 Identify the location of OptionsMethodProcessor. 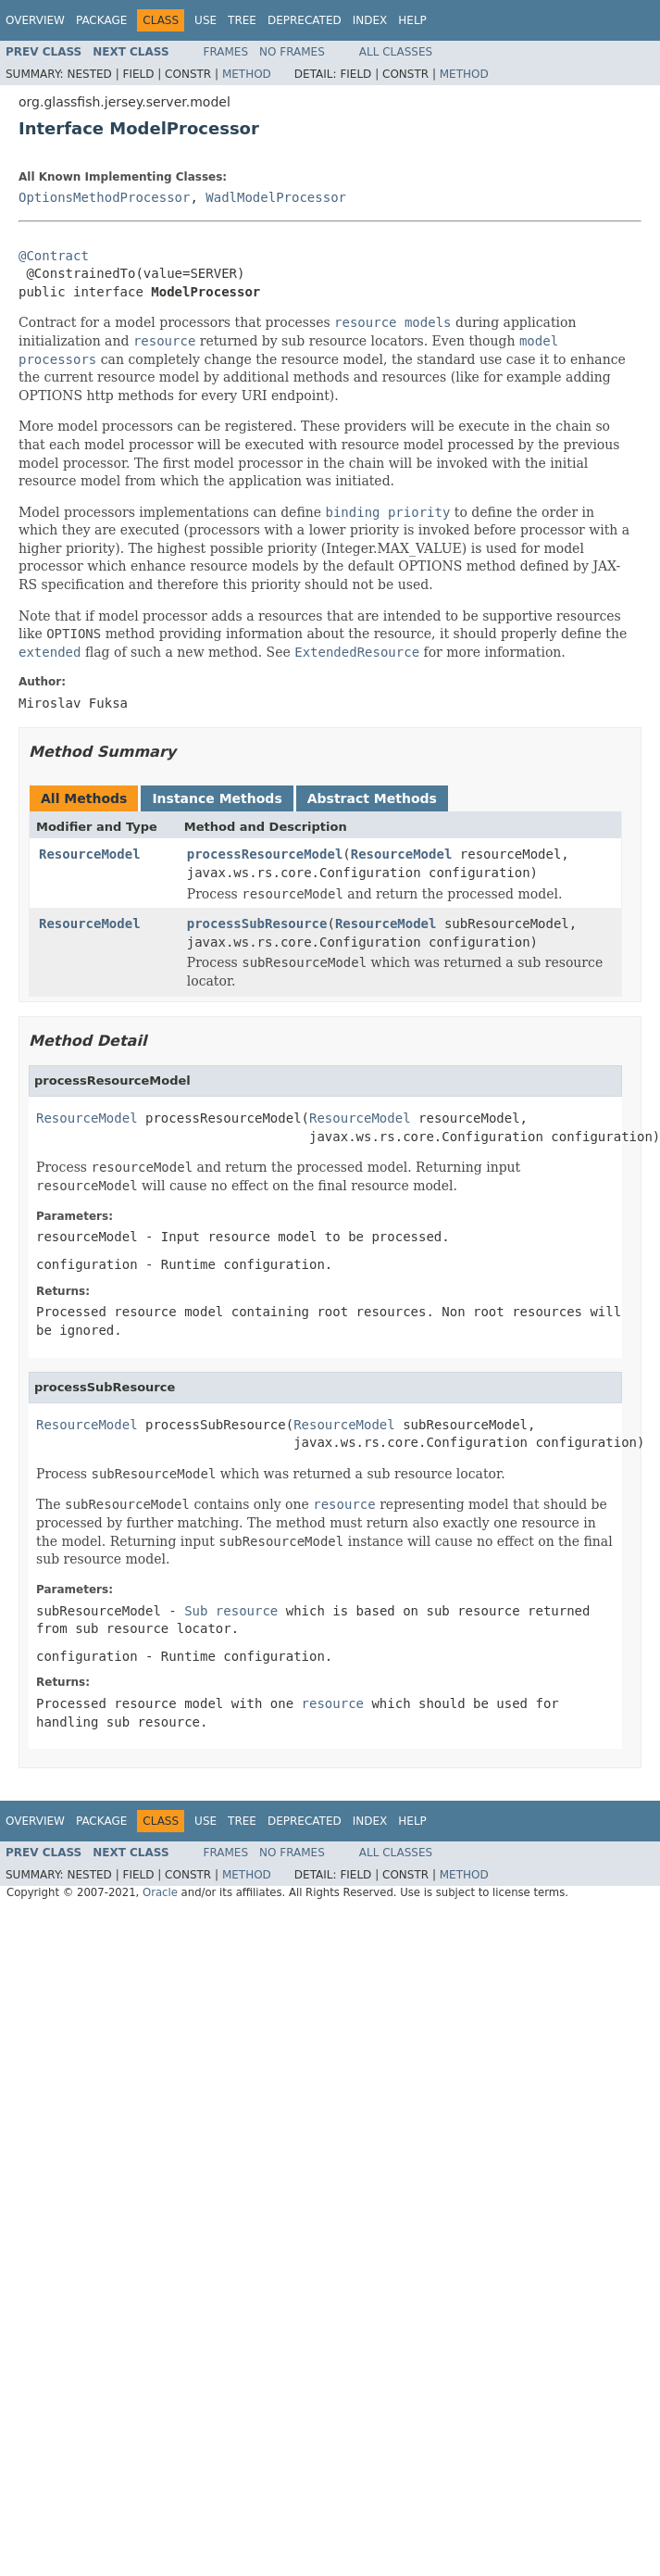
(104, 197).